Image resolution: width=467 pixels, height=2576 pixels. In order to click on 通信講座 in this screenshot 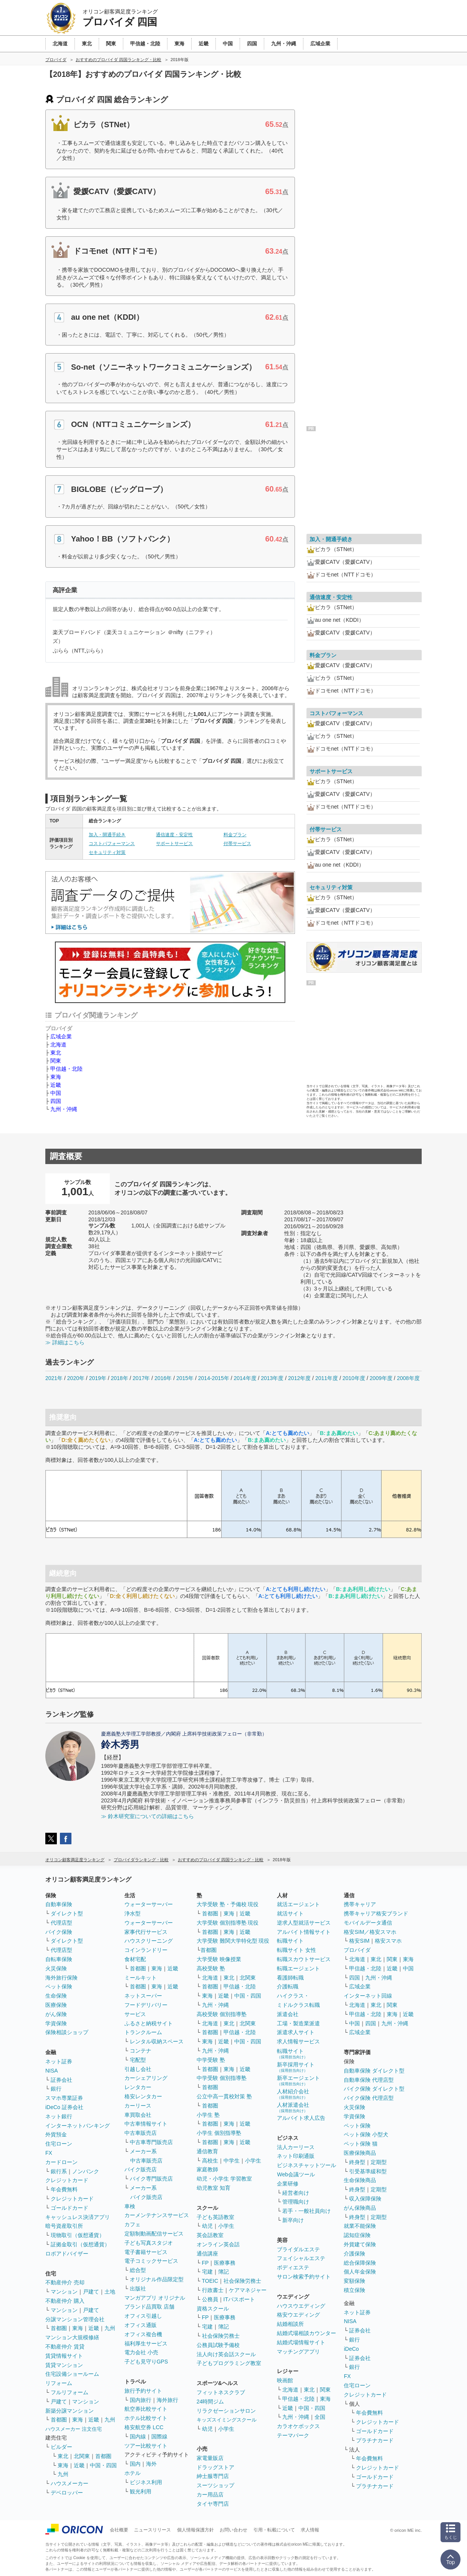, I will do `click(207, 2253)`.